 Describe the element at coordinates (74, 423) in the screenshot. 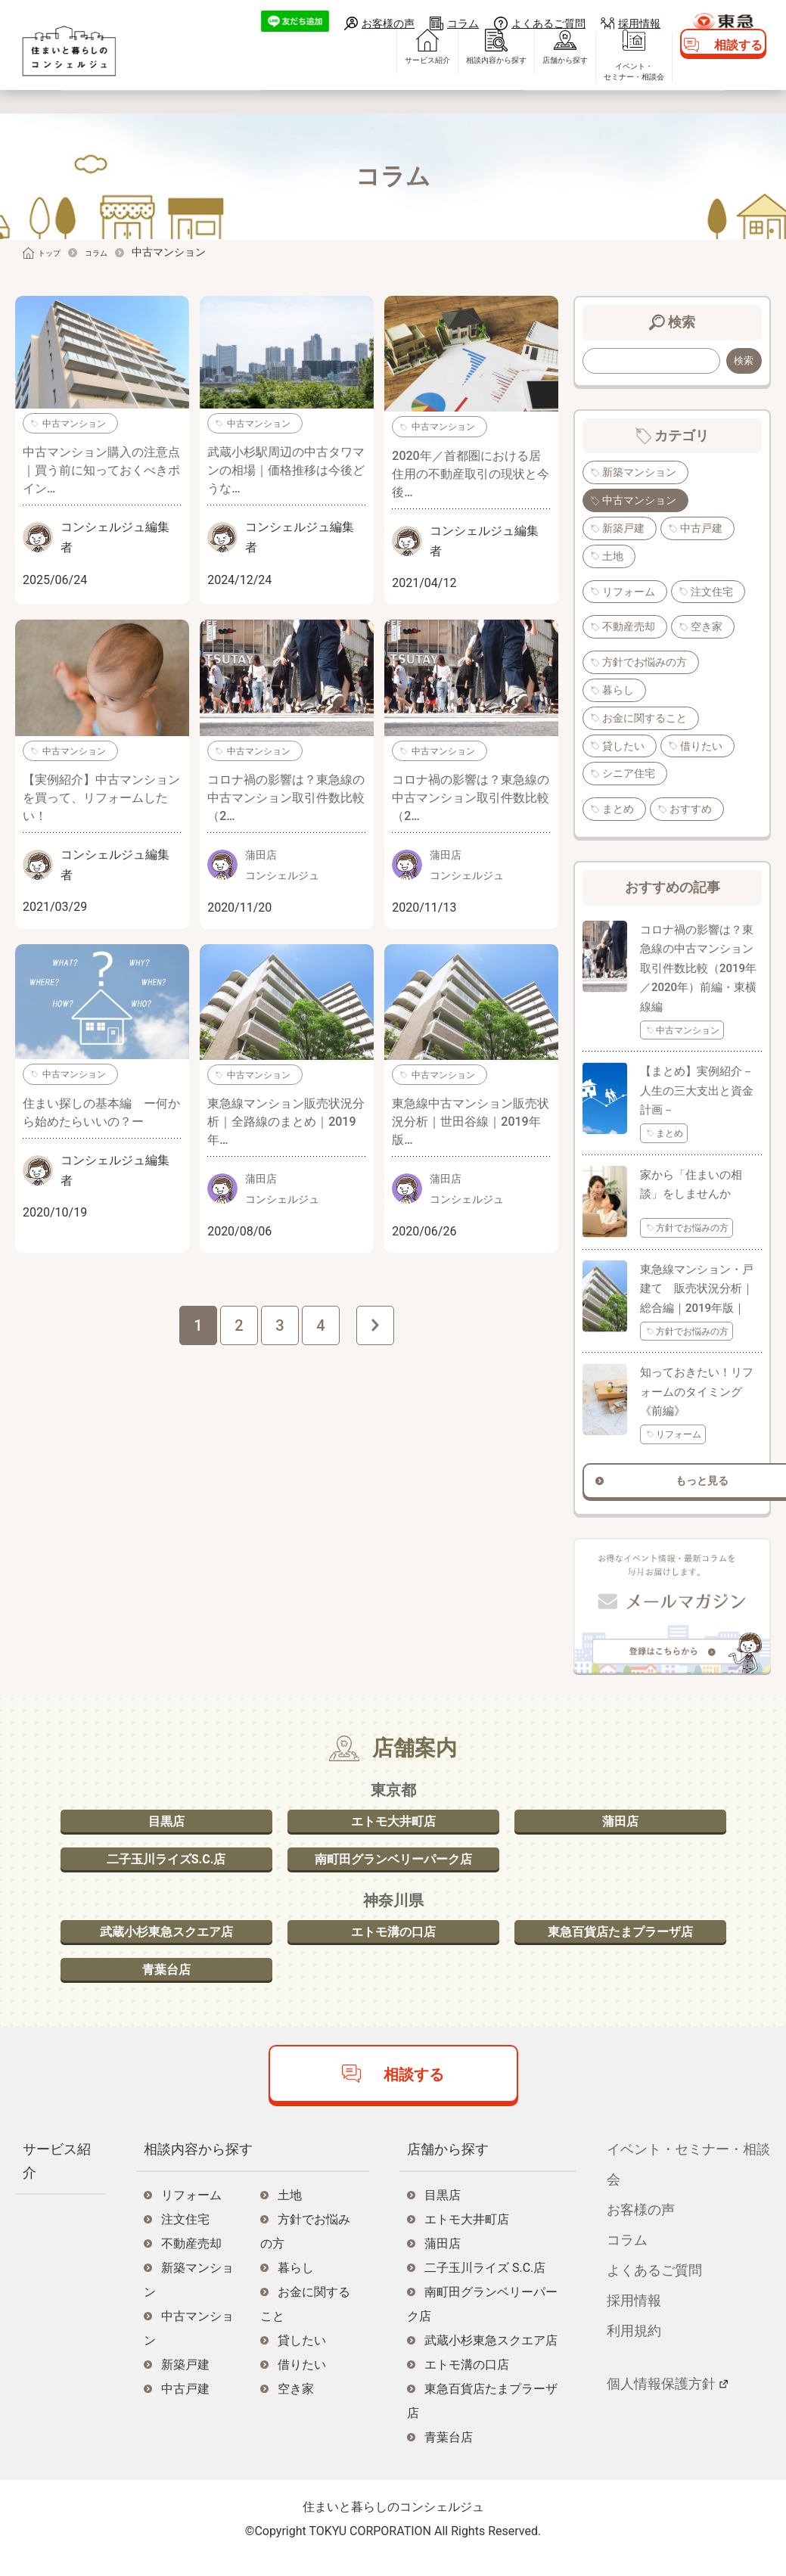

I see `中古マンション` at that location.